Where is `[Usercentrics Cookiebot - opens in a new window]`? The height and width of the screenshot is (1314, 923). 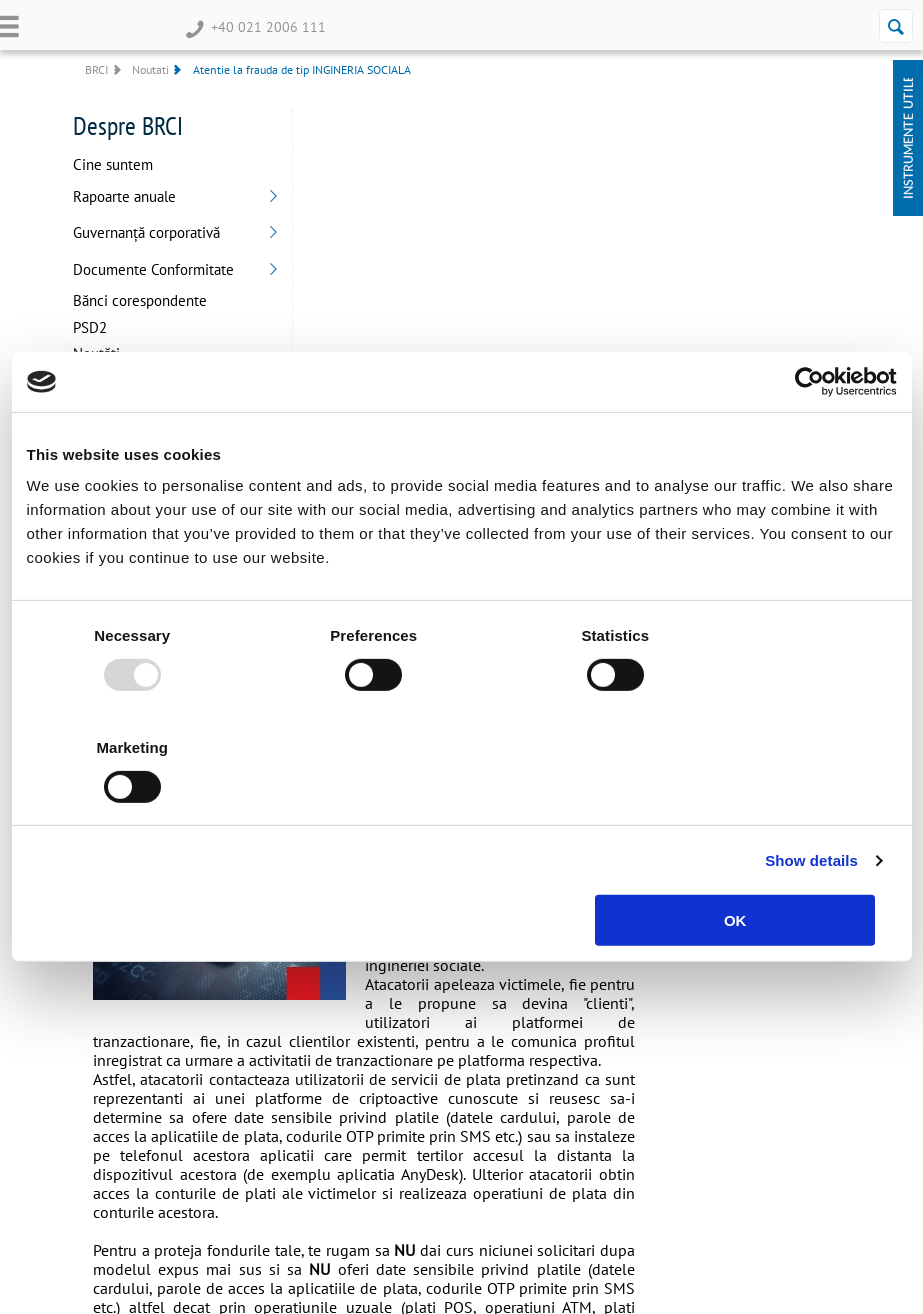
[Usercentrics Cookiebot - opens in a new window] is located at coordinates (809, 438).